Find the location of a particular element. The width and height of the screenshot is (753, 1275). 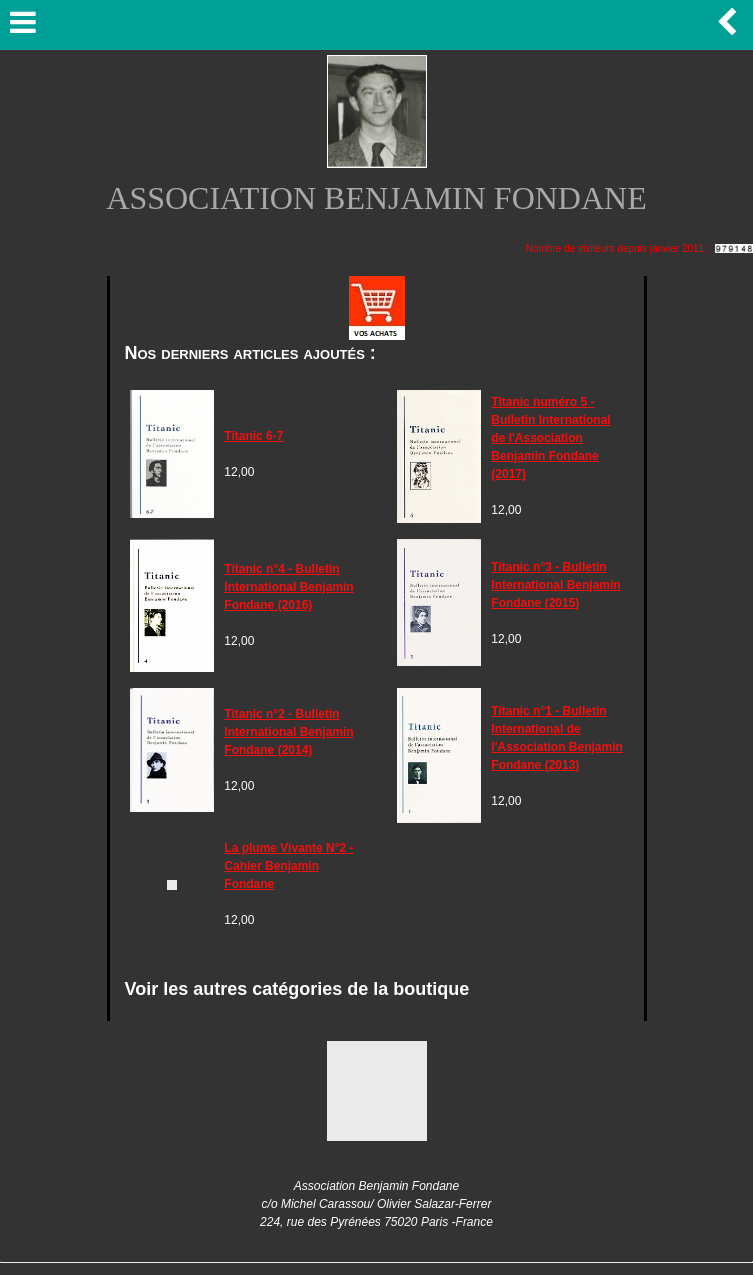

Titanic numéro 5 - Bulletin International de l'Association Benjamin Fondane (2017) is located at coordinates (550, 438).